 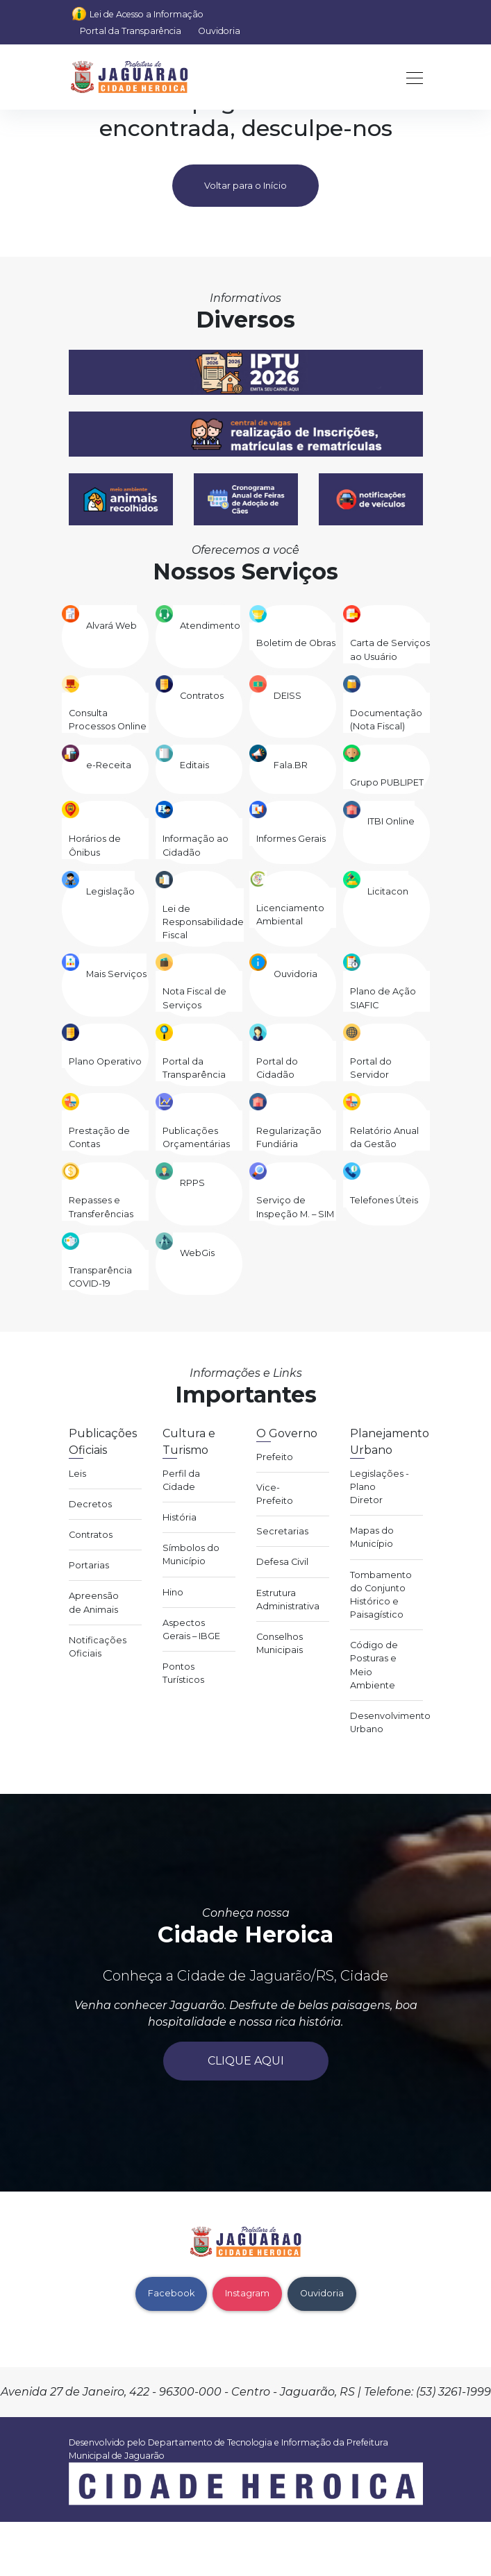 I want to click on Secretarias, so click(x=282, y=1531).